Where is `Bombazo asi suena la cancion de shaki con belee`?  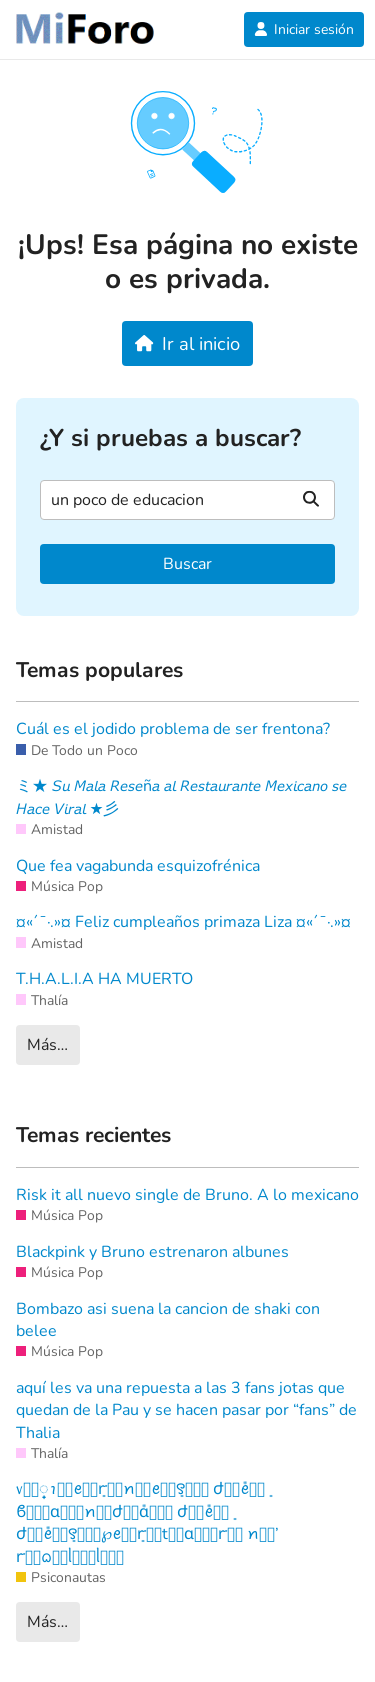 Bombazo asi suena la cancion de shaki con belee is located at coordinates (168, 1320).